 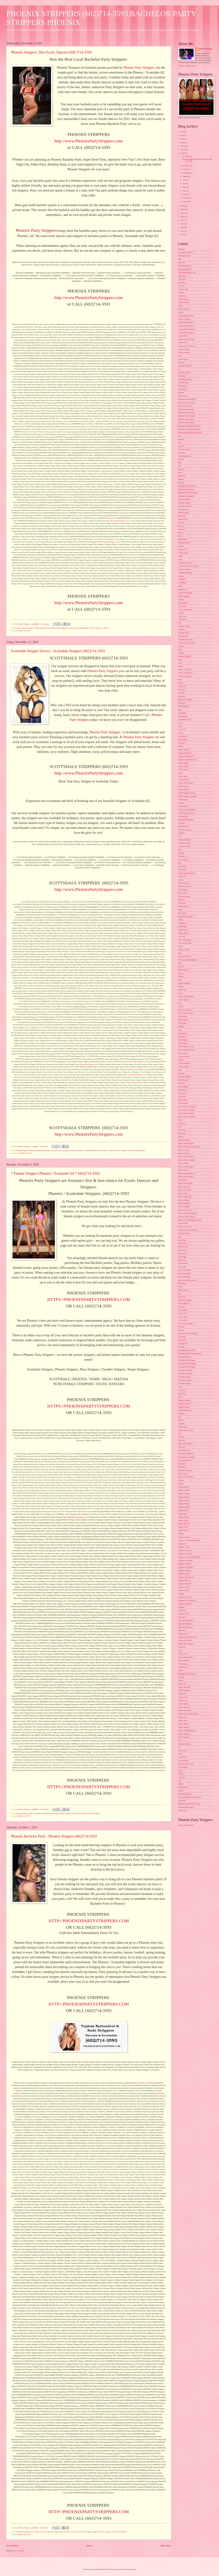 I want to click on DC Ranch Strippers, so click(x=185, y=676).